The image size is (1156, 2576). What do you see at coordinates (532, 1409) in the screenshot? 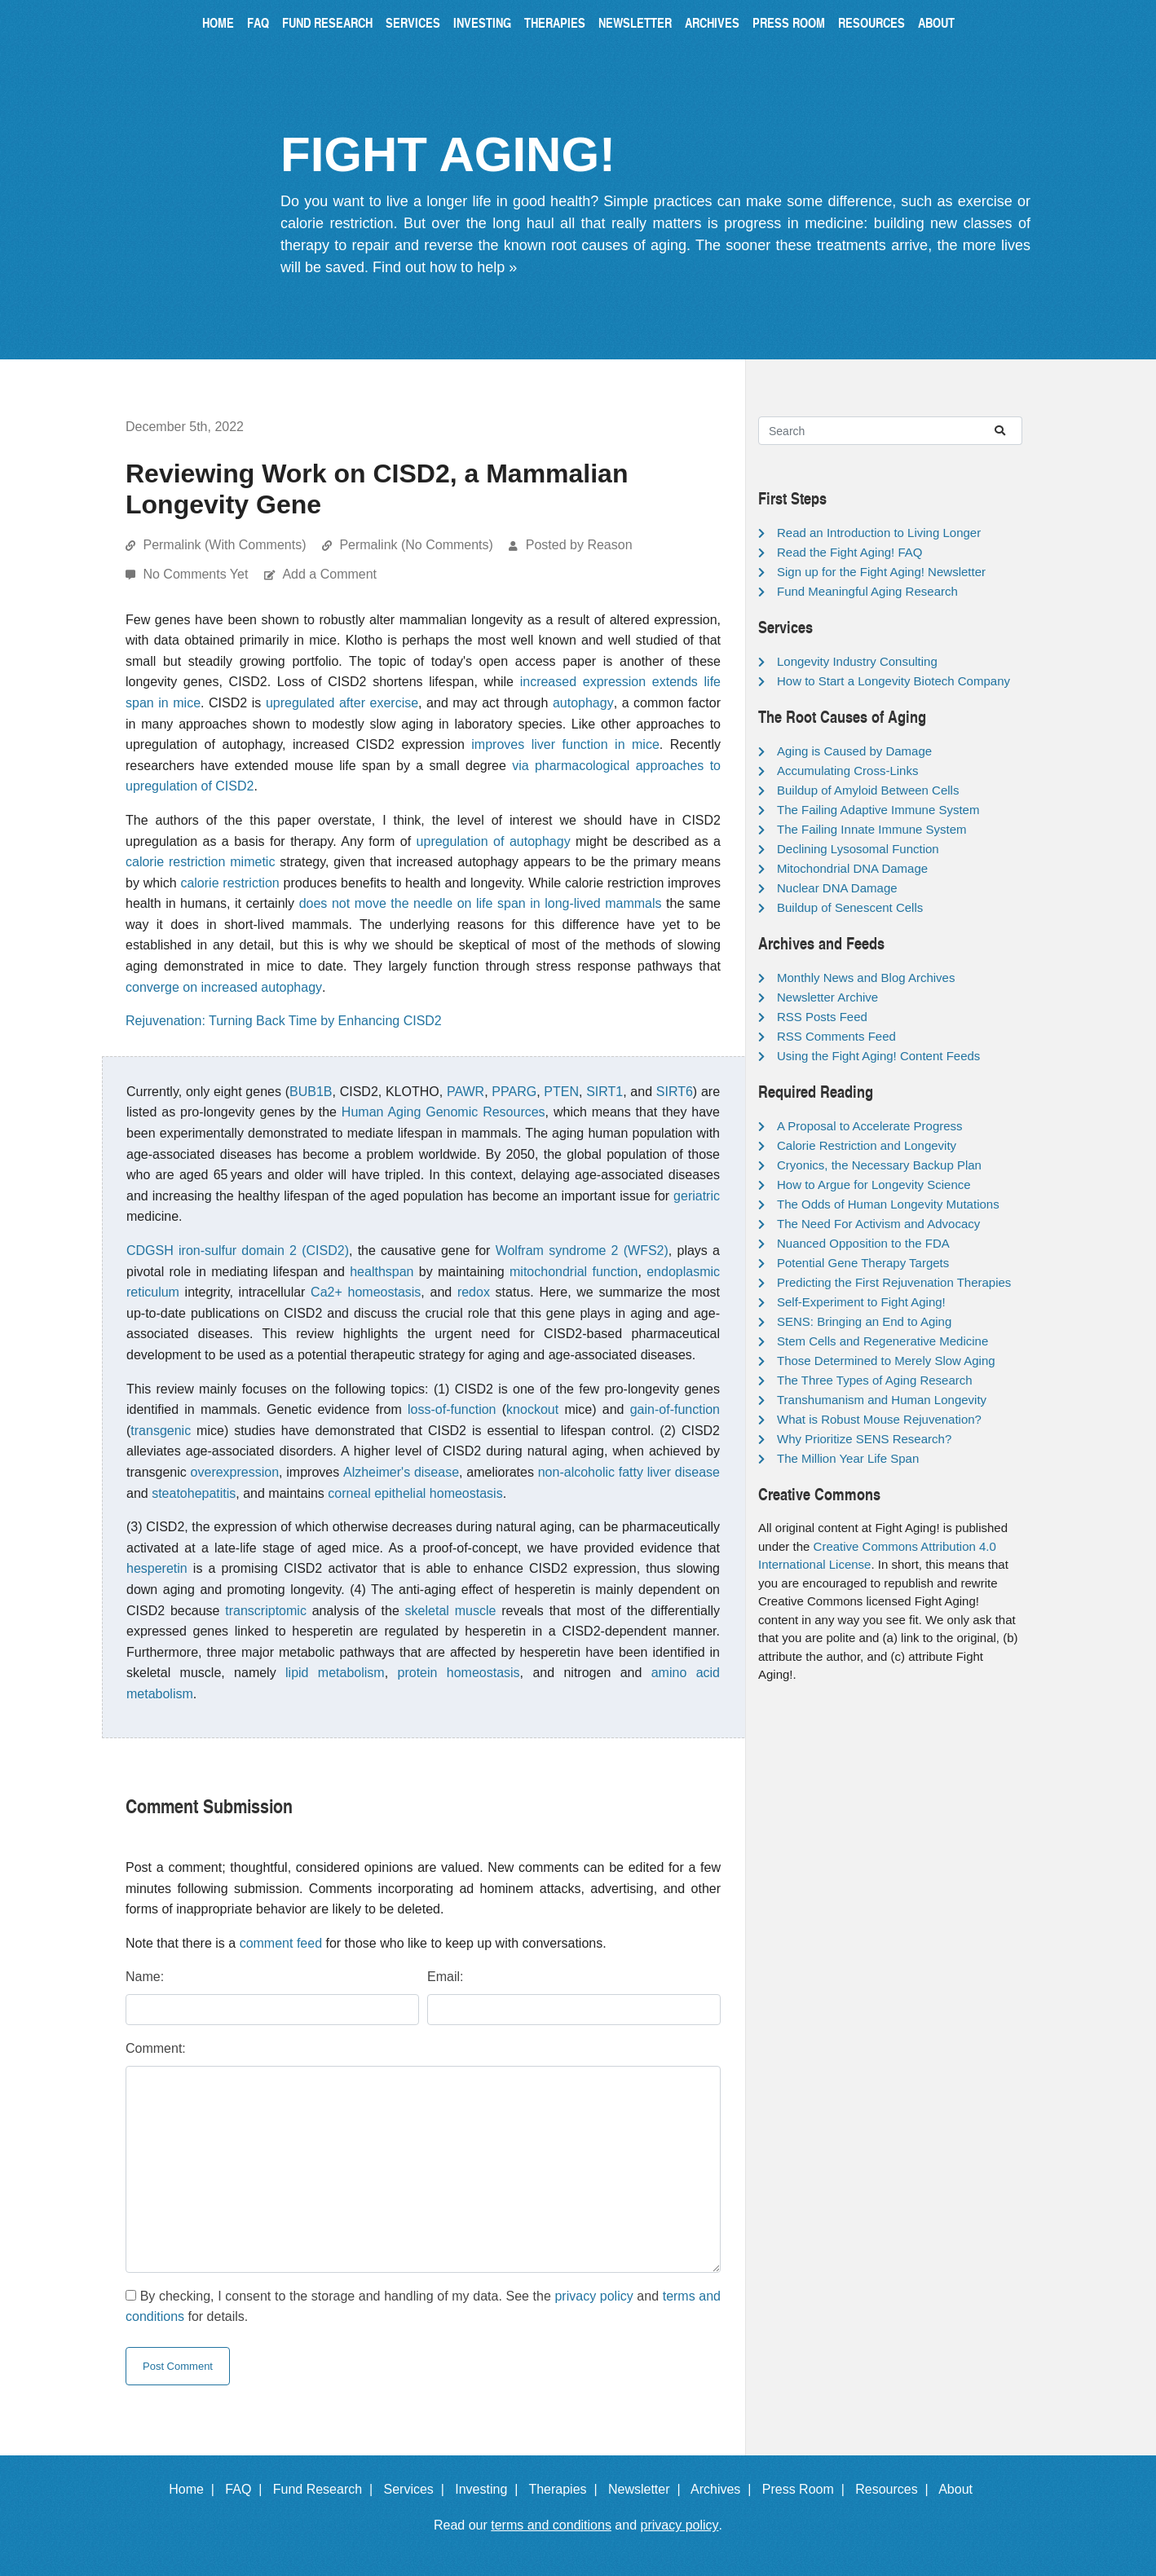
I see `knockout` at bounding box center [532, 1409].